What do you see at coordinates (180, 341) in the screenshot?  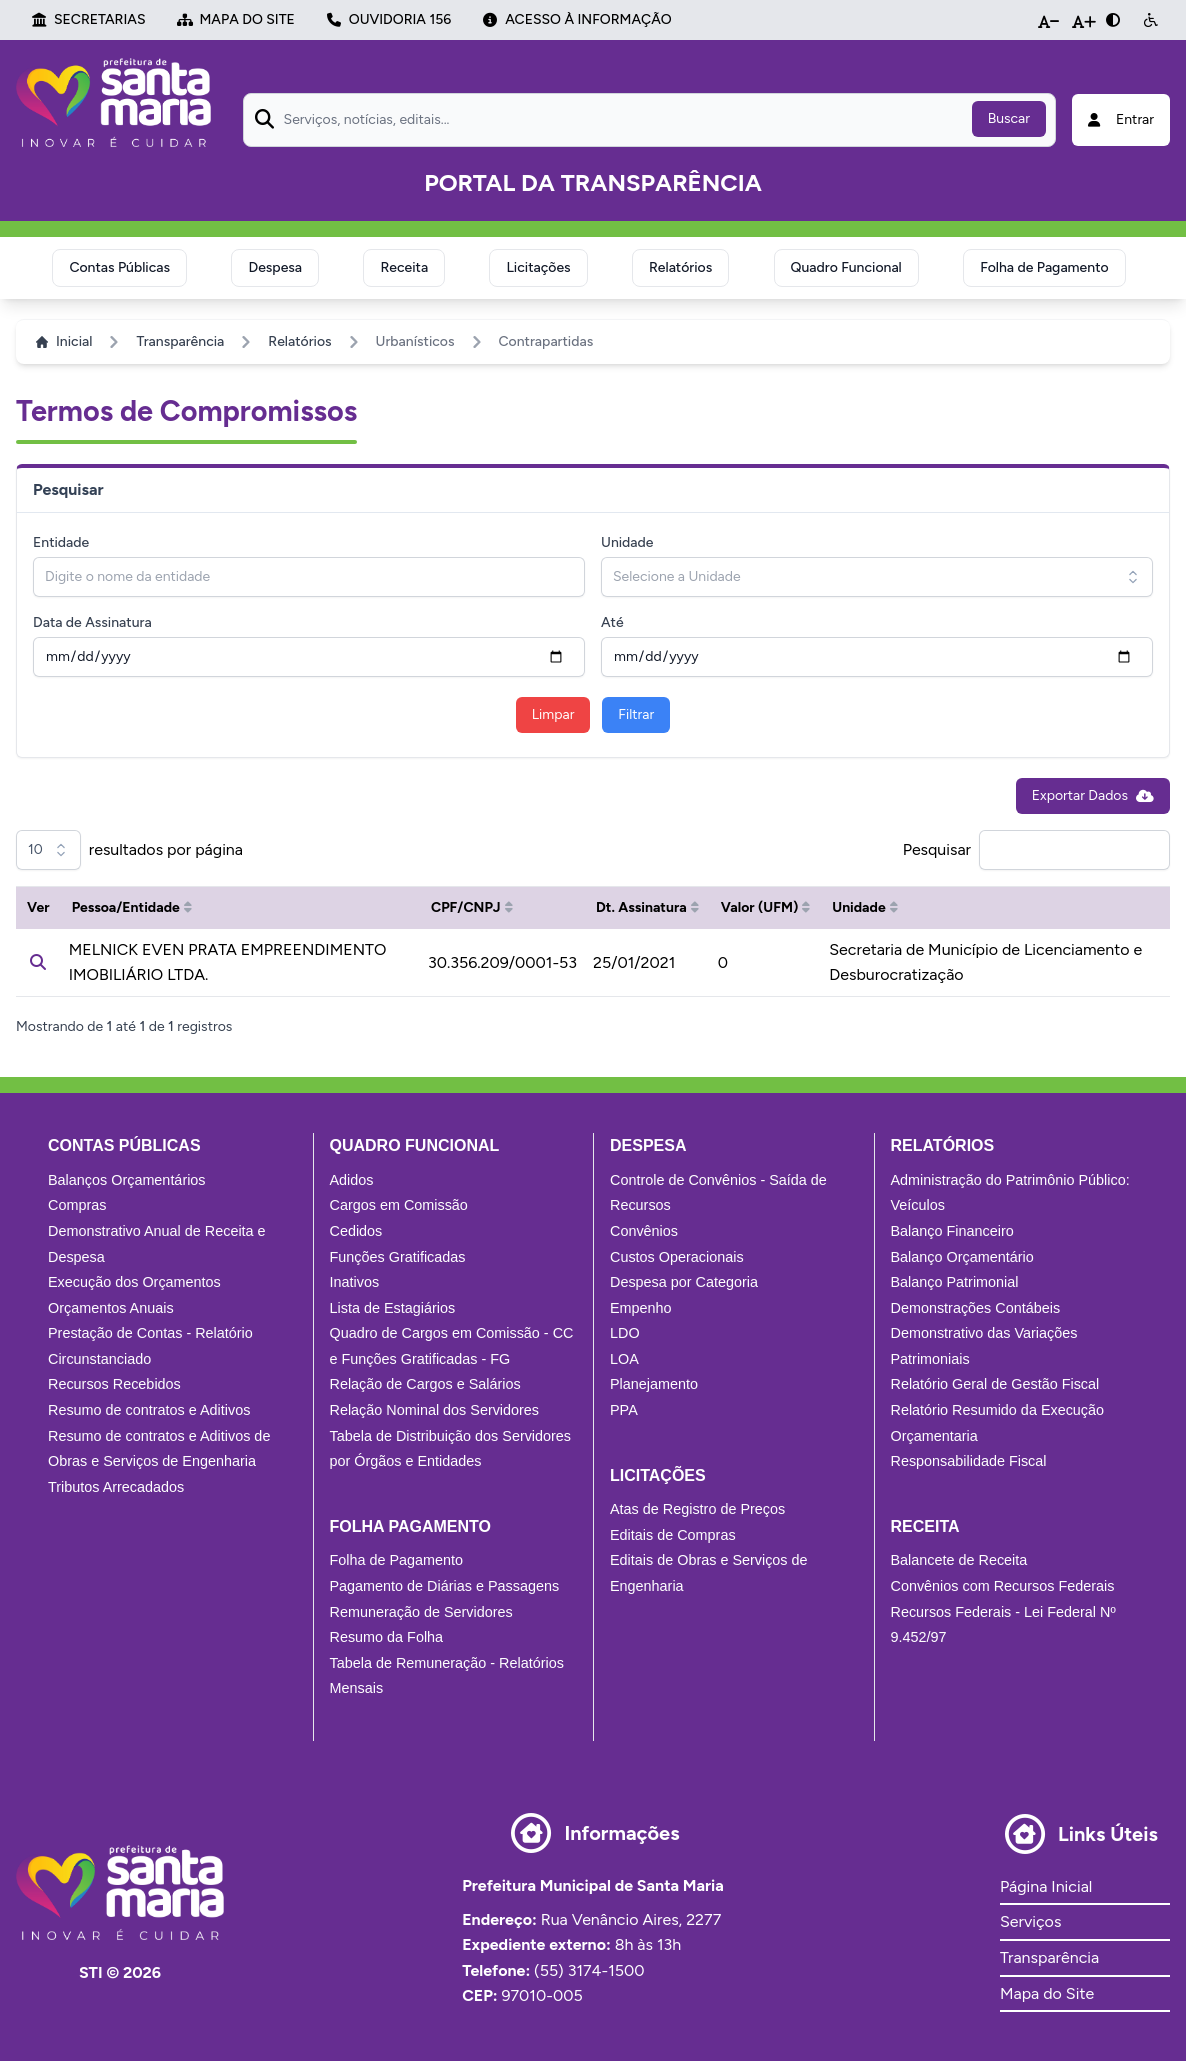 I see `Transparência` at bounding box center [180, 341].